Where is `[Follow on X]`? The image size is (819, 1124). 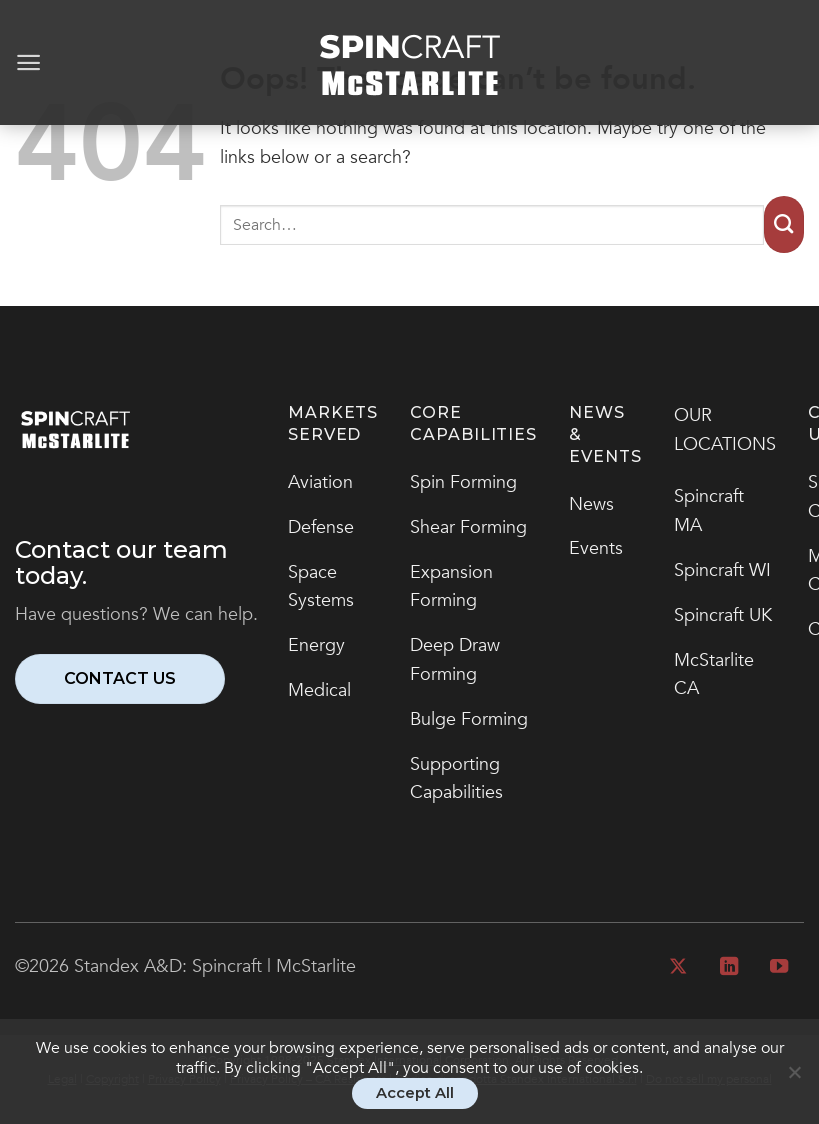 [Follow on X] is located at coordinates (678, 967).